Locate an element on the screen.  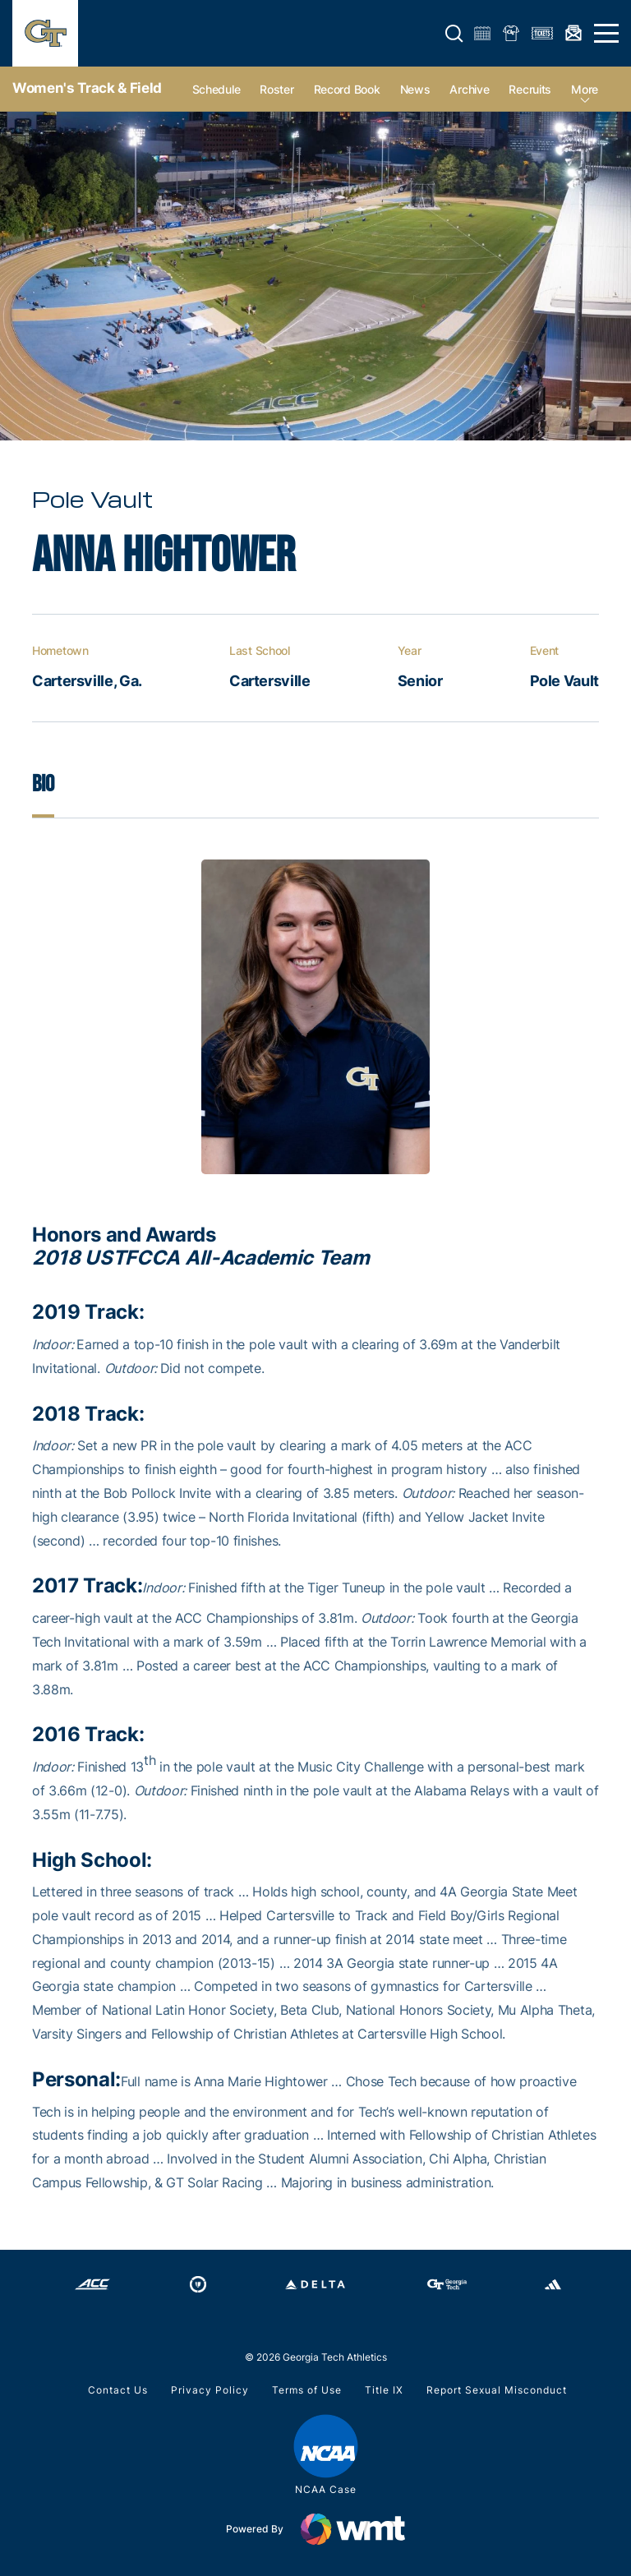
more is located at coordinates (584, 89).